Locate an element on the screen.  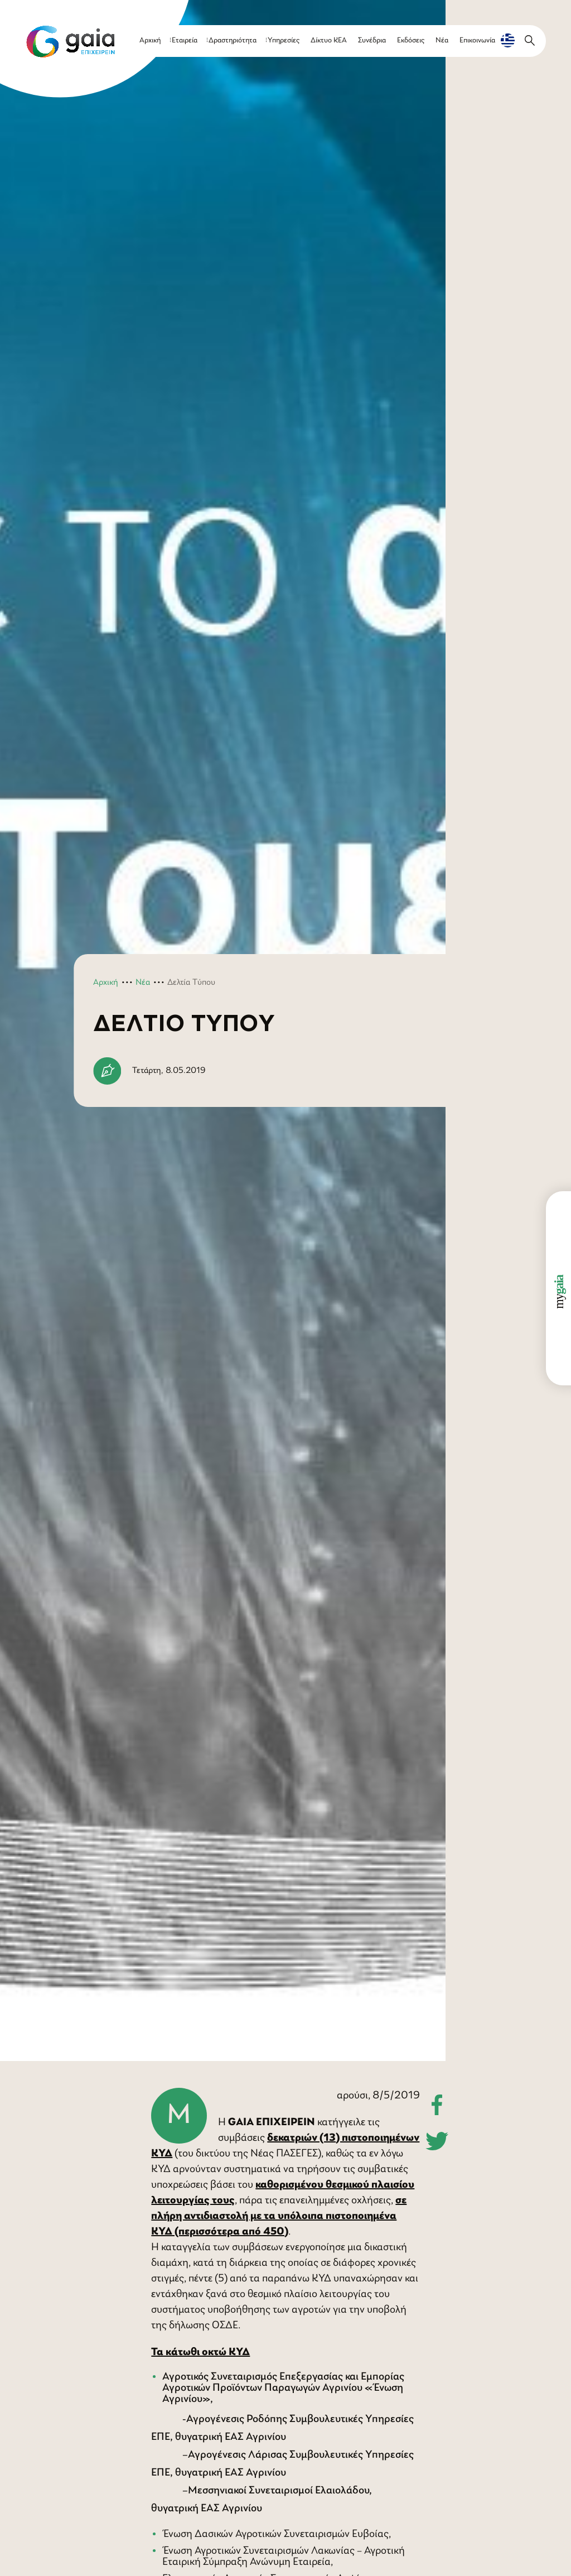
Υπηρεσίες is located at coordinates (283, 40).